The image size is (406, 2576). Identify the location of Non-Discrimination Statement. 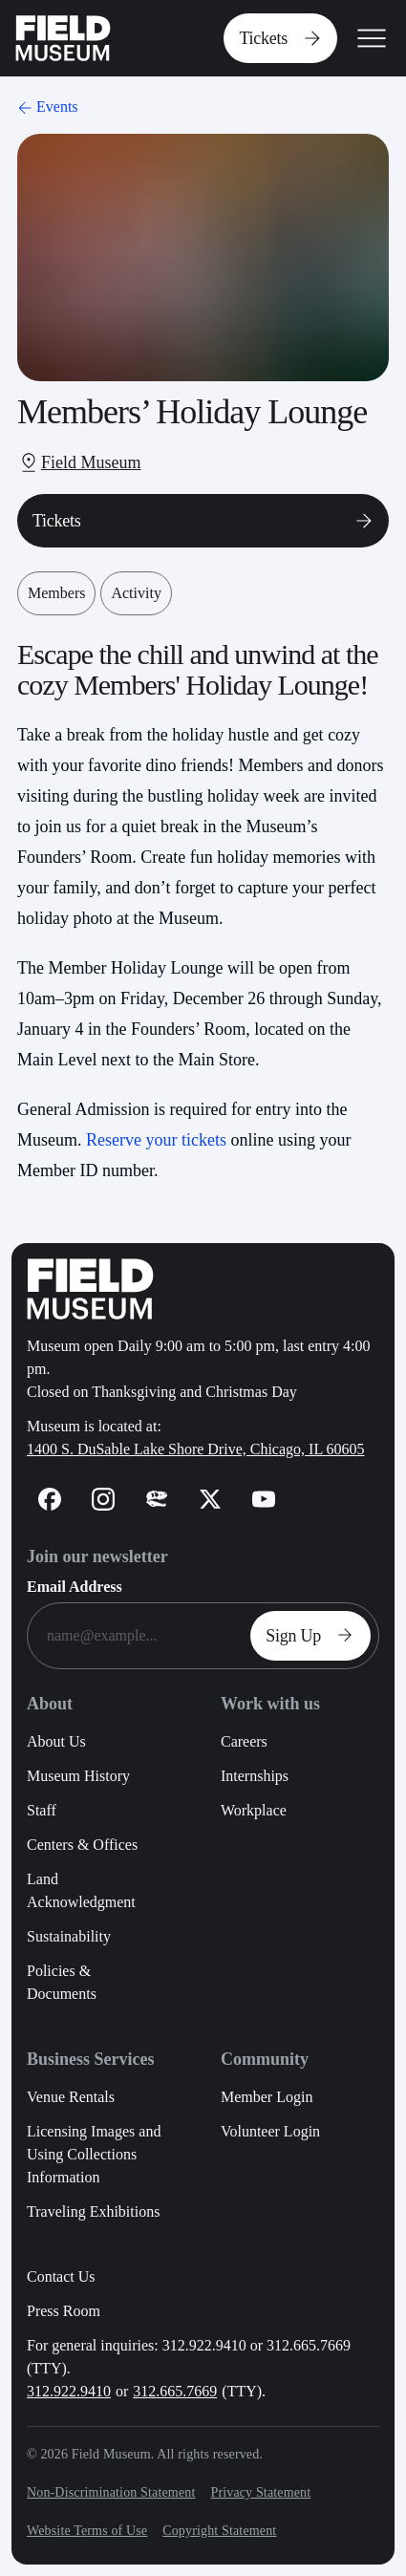
(111, 2492).